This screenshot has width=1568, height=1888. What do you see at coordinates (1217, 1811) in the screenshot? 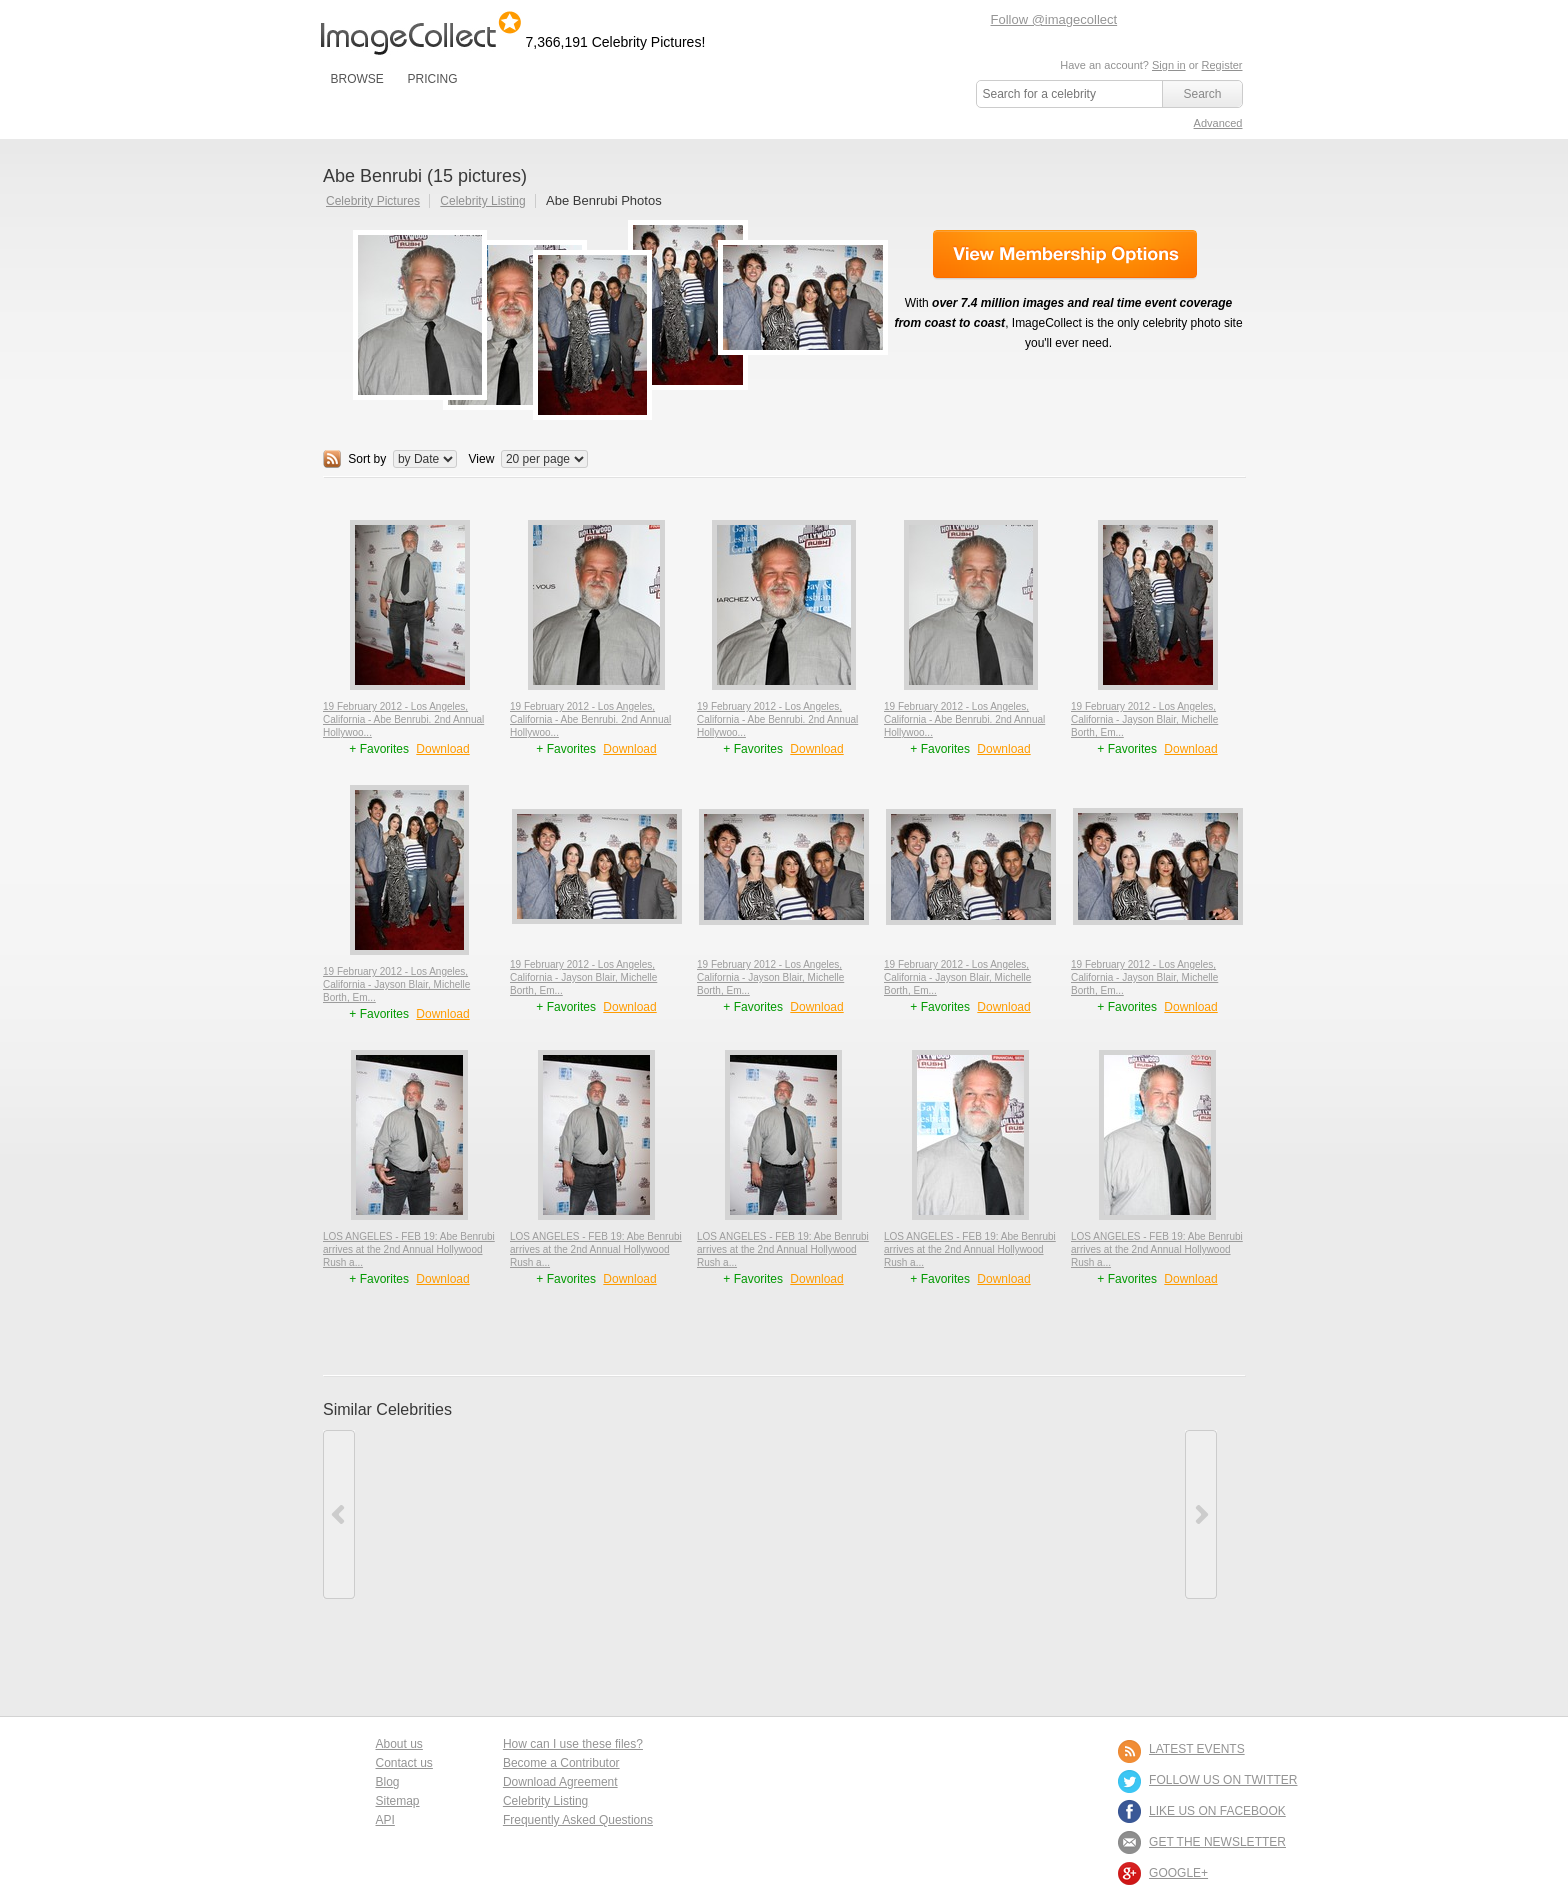
I see `LIKE US ON FACEBOOK` at bounding box center [1217, 1811].